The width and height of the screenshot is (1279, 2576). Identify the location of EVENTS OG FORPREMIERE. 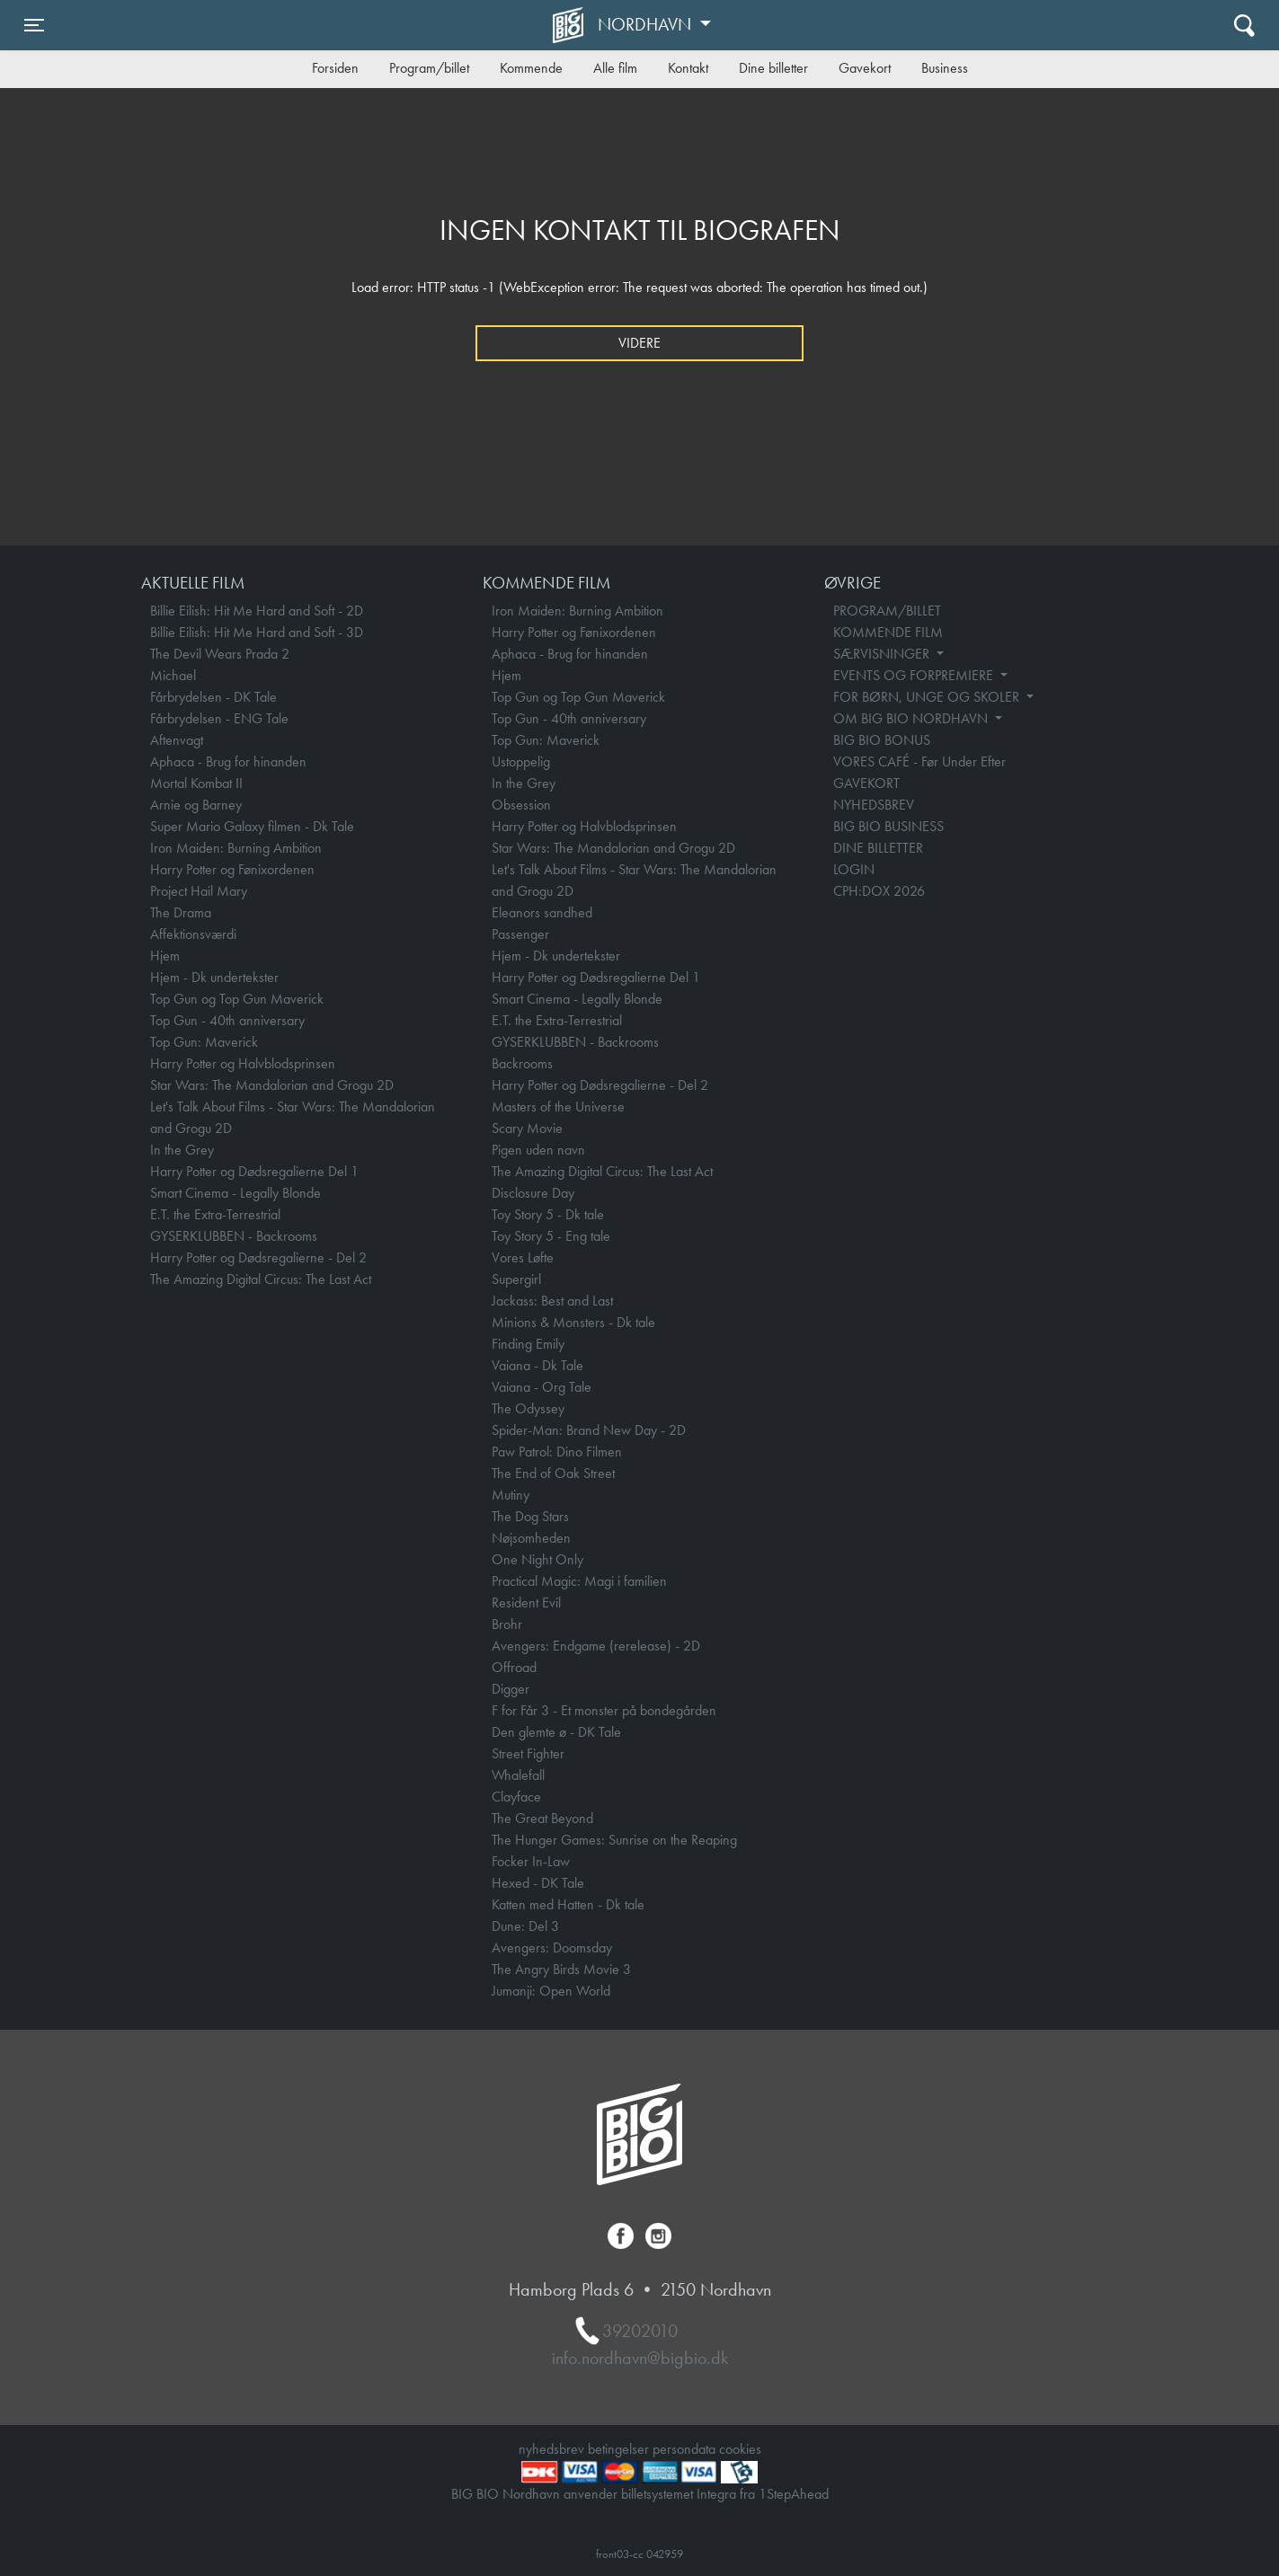
(915, 675).